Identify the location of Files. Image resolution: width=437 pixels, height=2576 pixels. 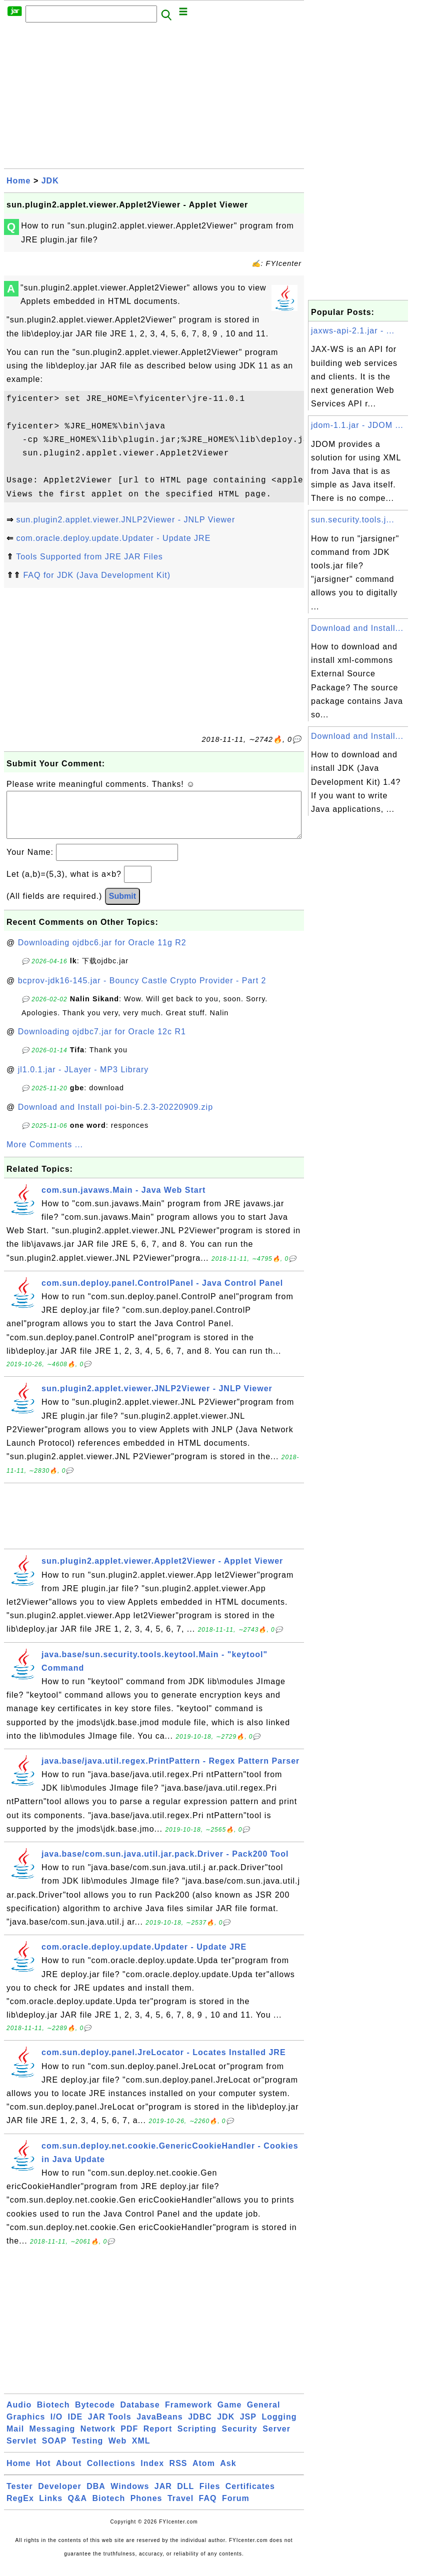
(210, 2496).